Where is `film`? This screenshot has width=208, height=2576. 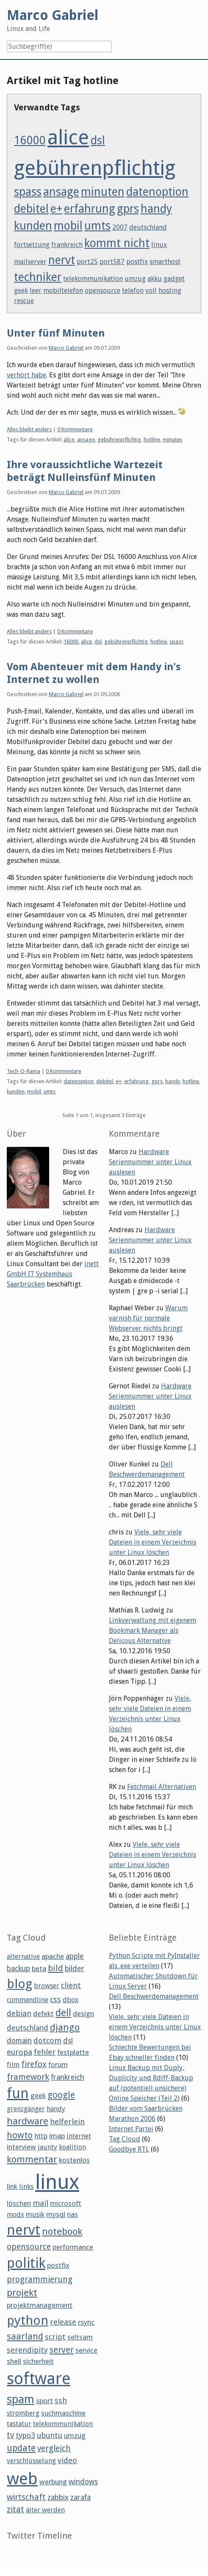
film is located at coordinates (13, 2065).